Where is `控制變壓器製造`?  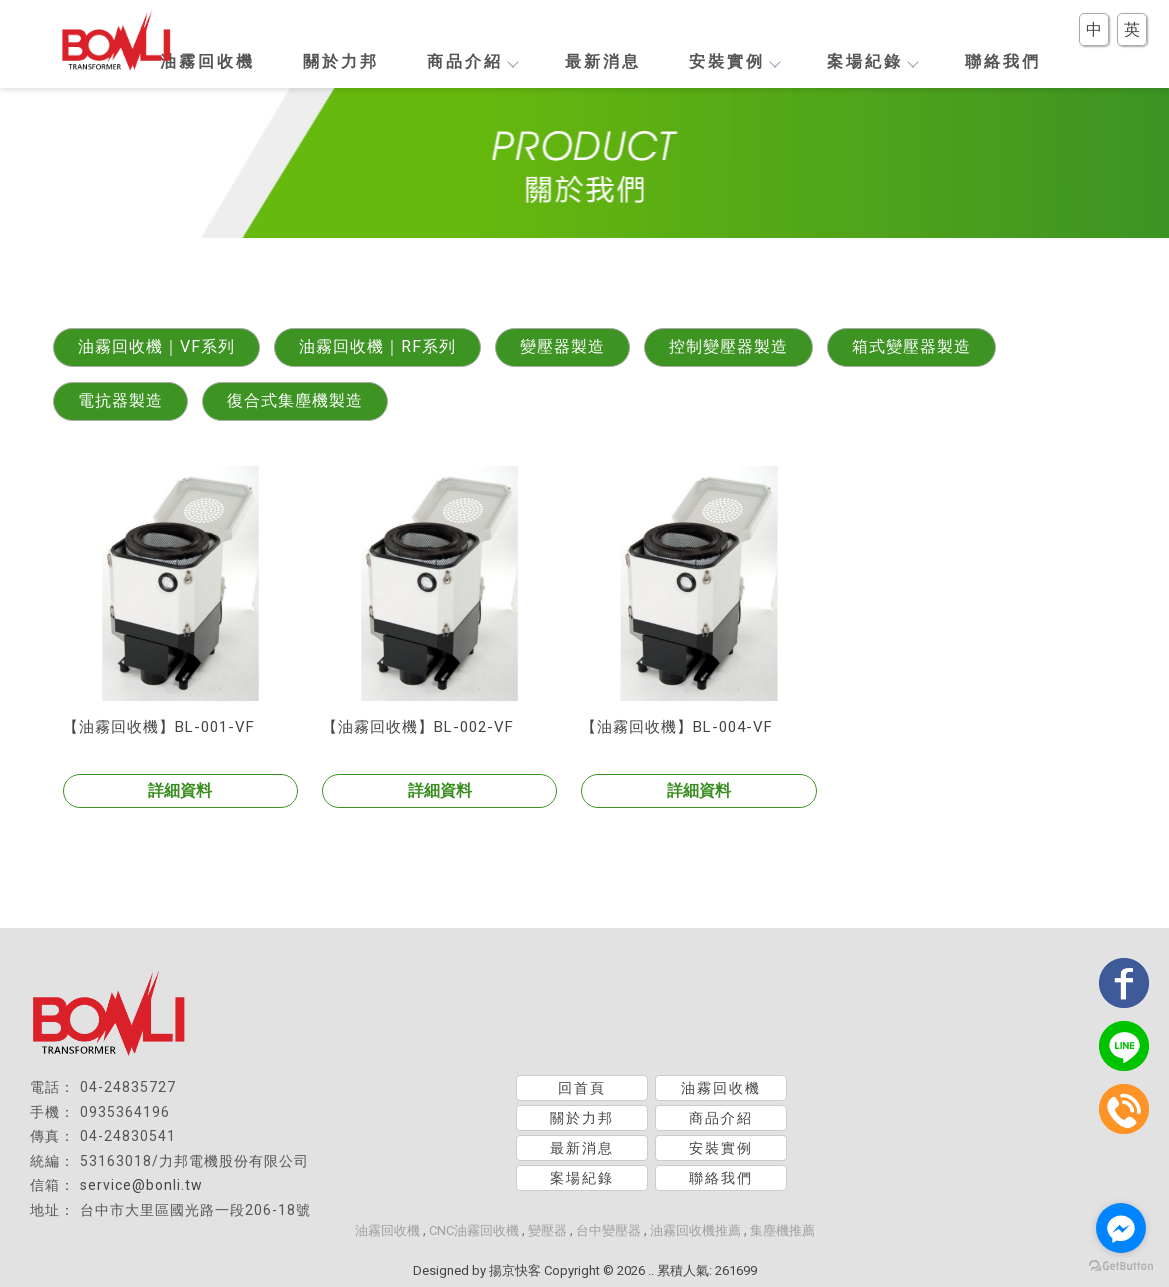
控制變壓器製造 is located at coordinates (728, 346).